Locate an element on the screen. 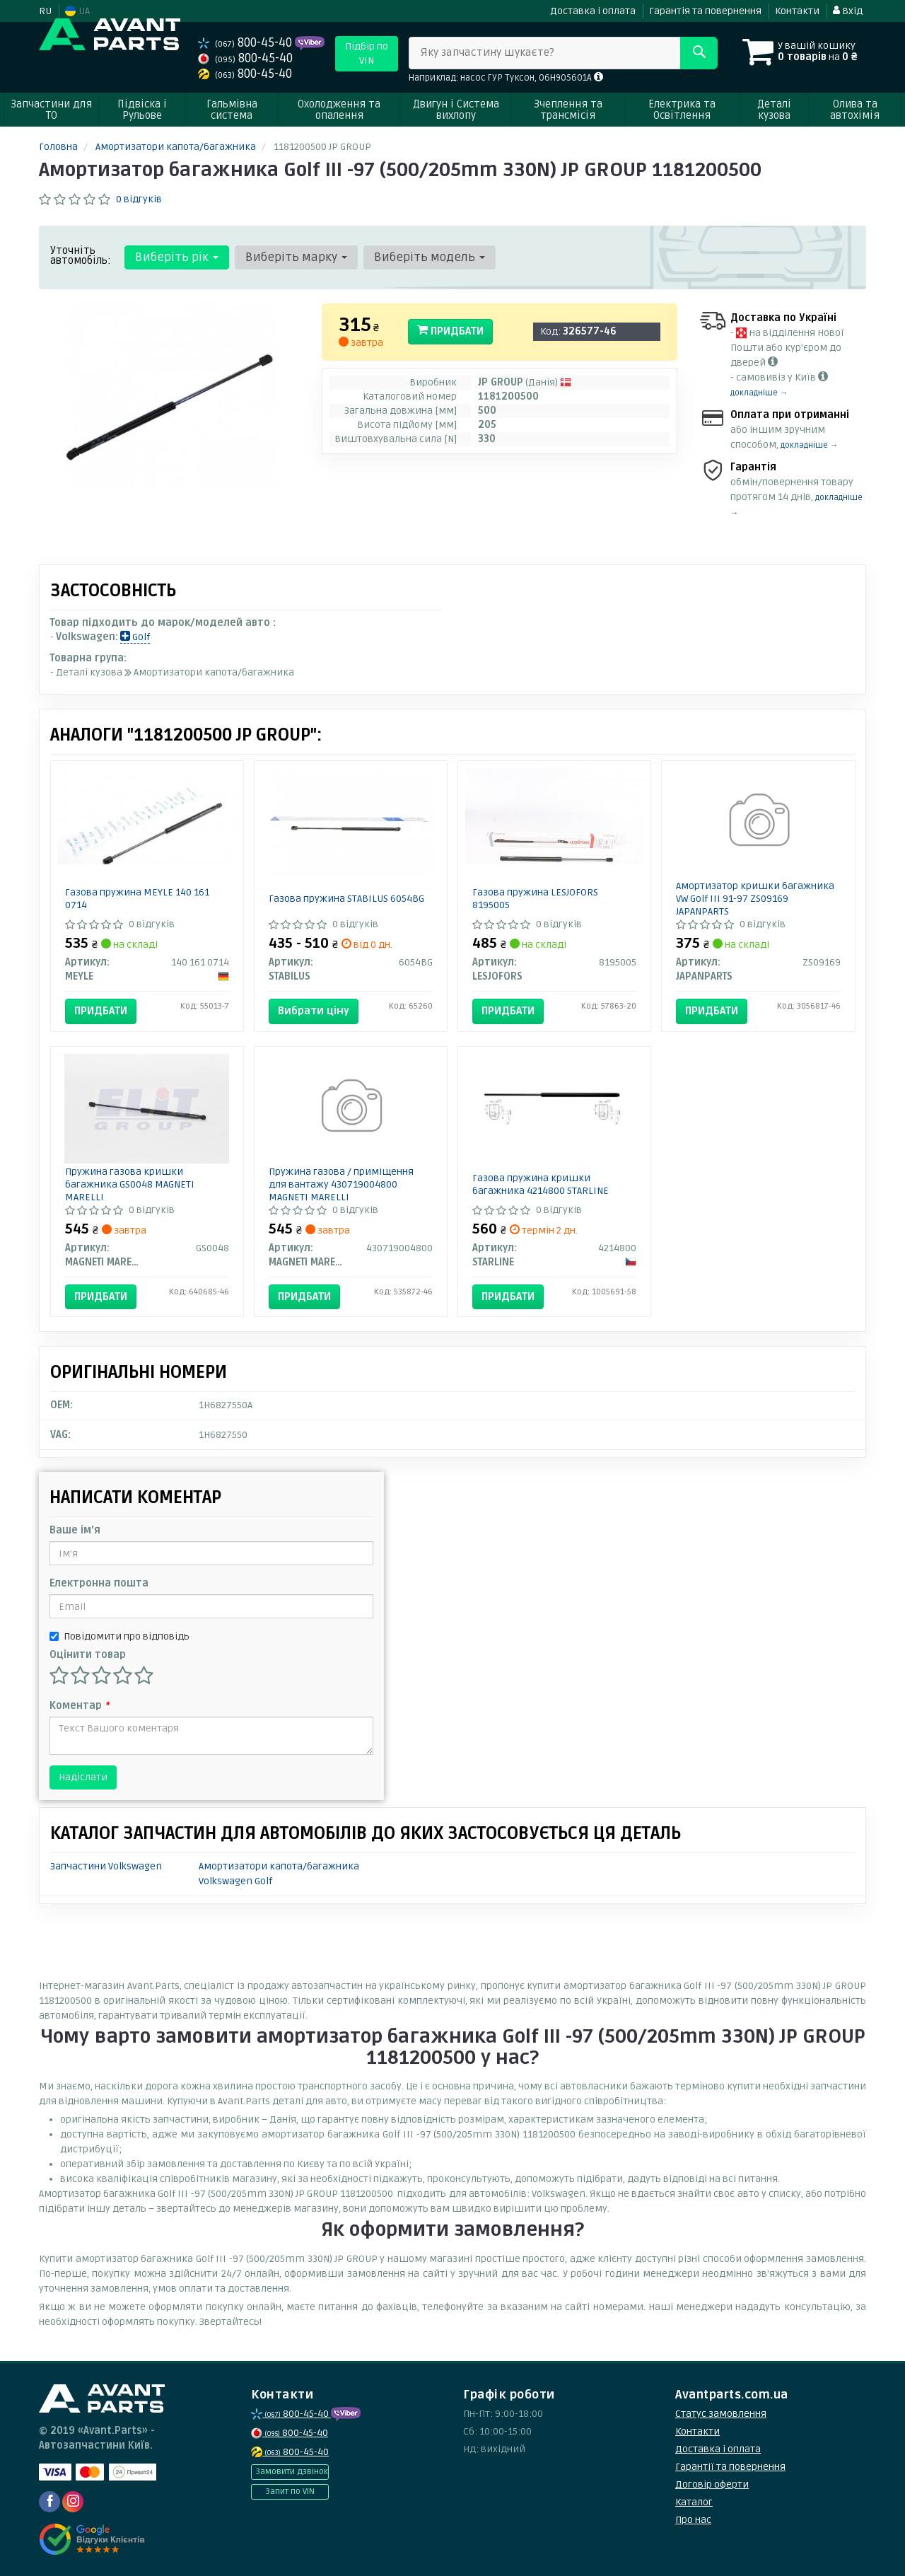 The image size is (905, 2576). Контакти is located at coordinates (797, 11).